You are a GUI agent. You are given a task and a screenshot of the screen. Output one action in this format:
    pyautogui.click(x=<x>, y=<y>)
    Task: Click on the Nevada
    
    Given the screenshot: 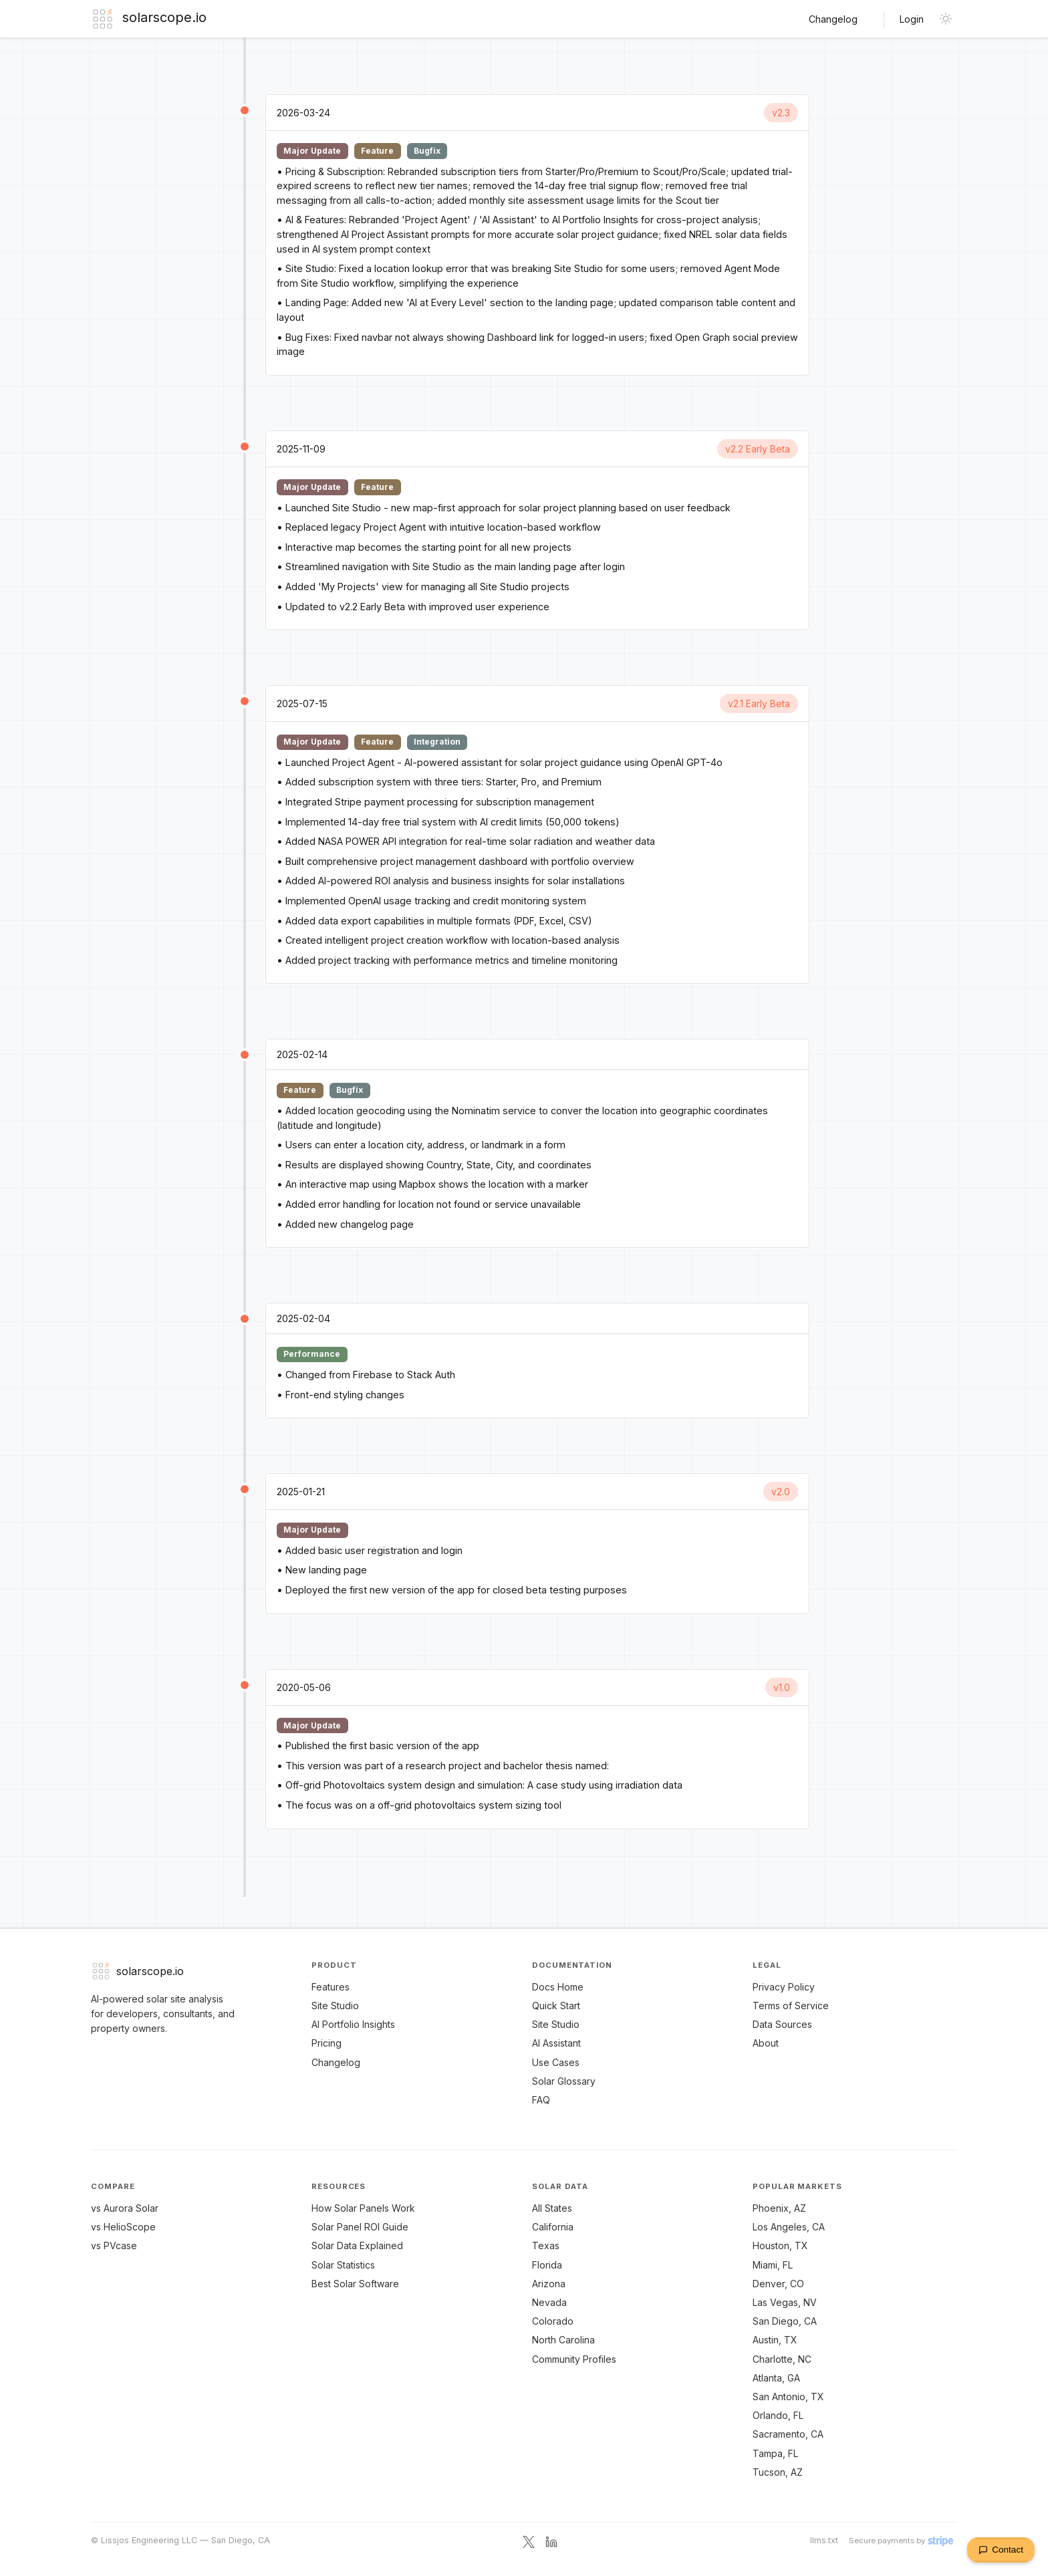 What is the action you would take?
    pyautogui.click(x=549, y=2302)
    